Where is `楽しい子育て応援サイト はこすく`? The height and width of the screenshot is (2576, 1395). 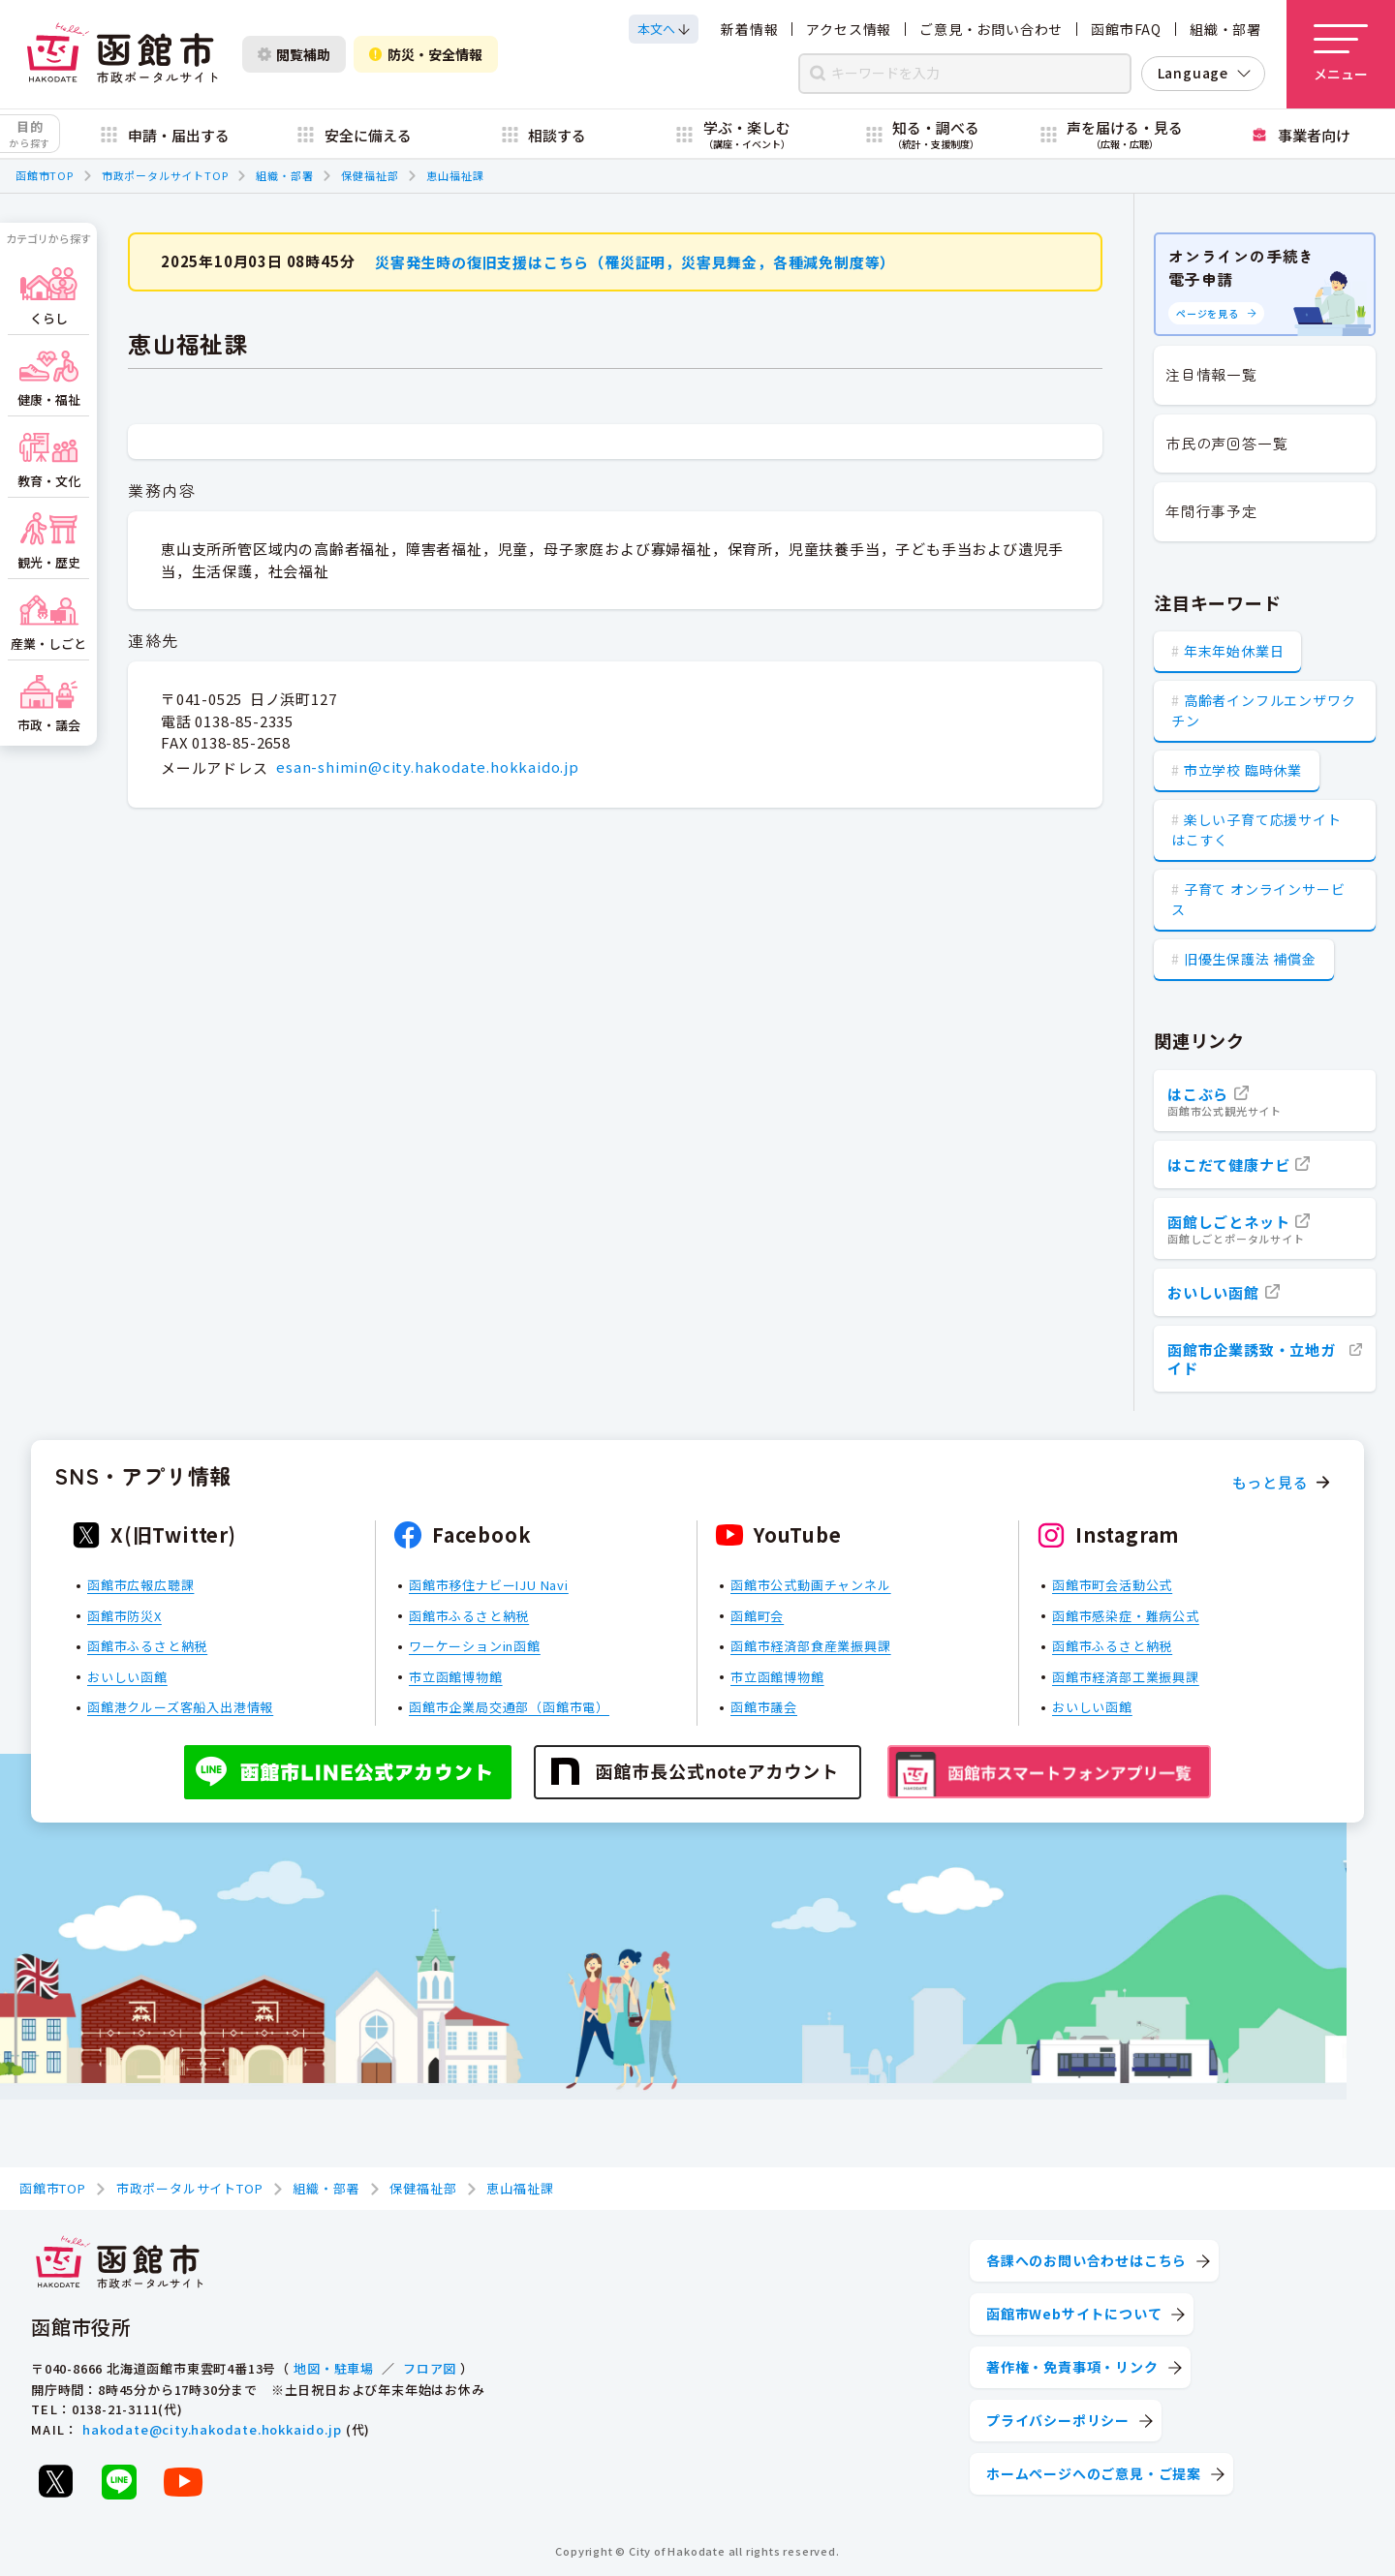 楽しい子育て応援サイト はこすく is located at coordinates (1256, 829).